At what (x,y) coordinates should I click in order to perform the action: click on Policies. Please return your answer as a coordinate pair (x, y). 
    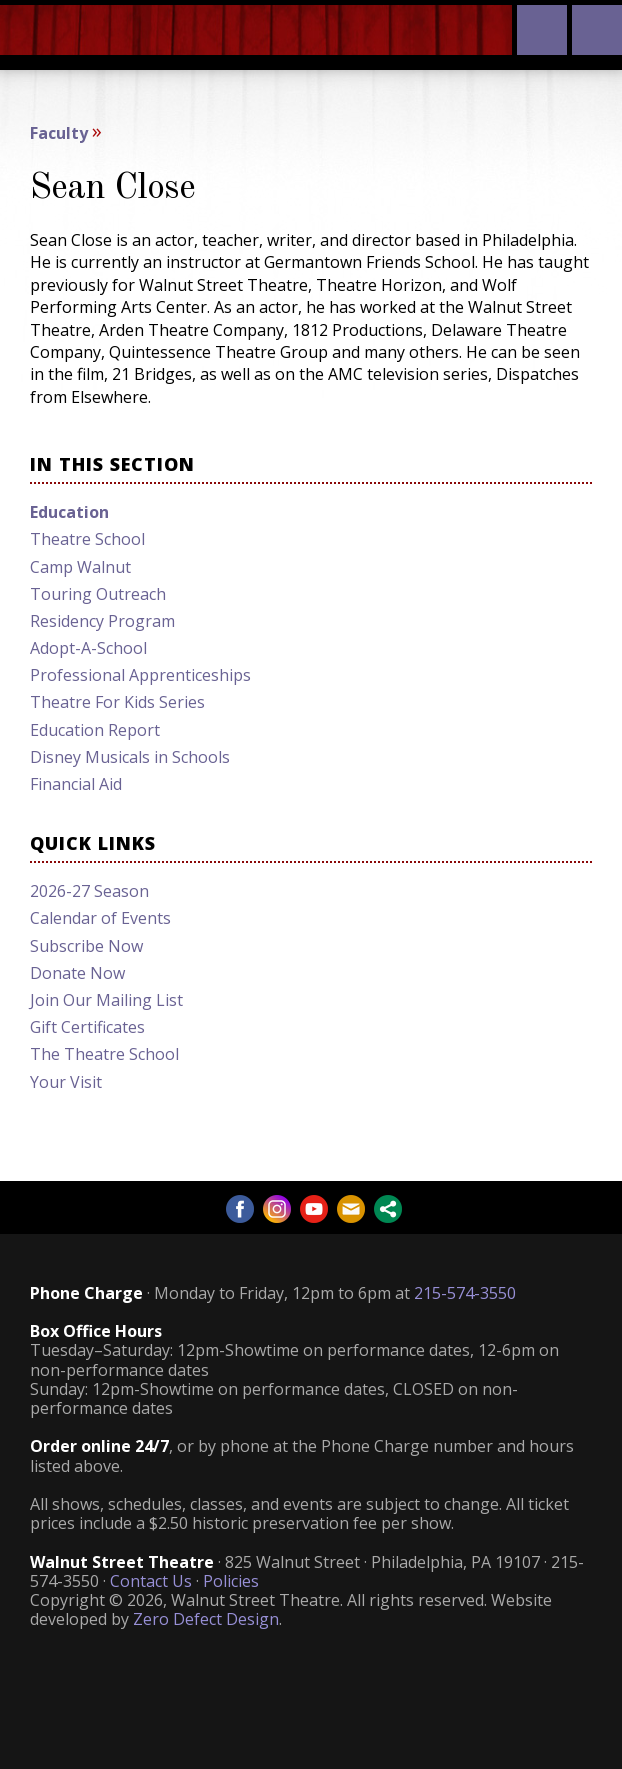
    Looking at the image, I should click on (231, 1581).